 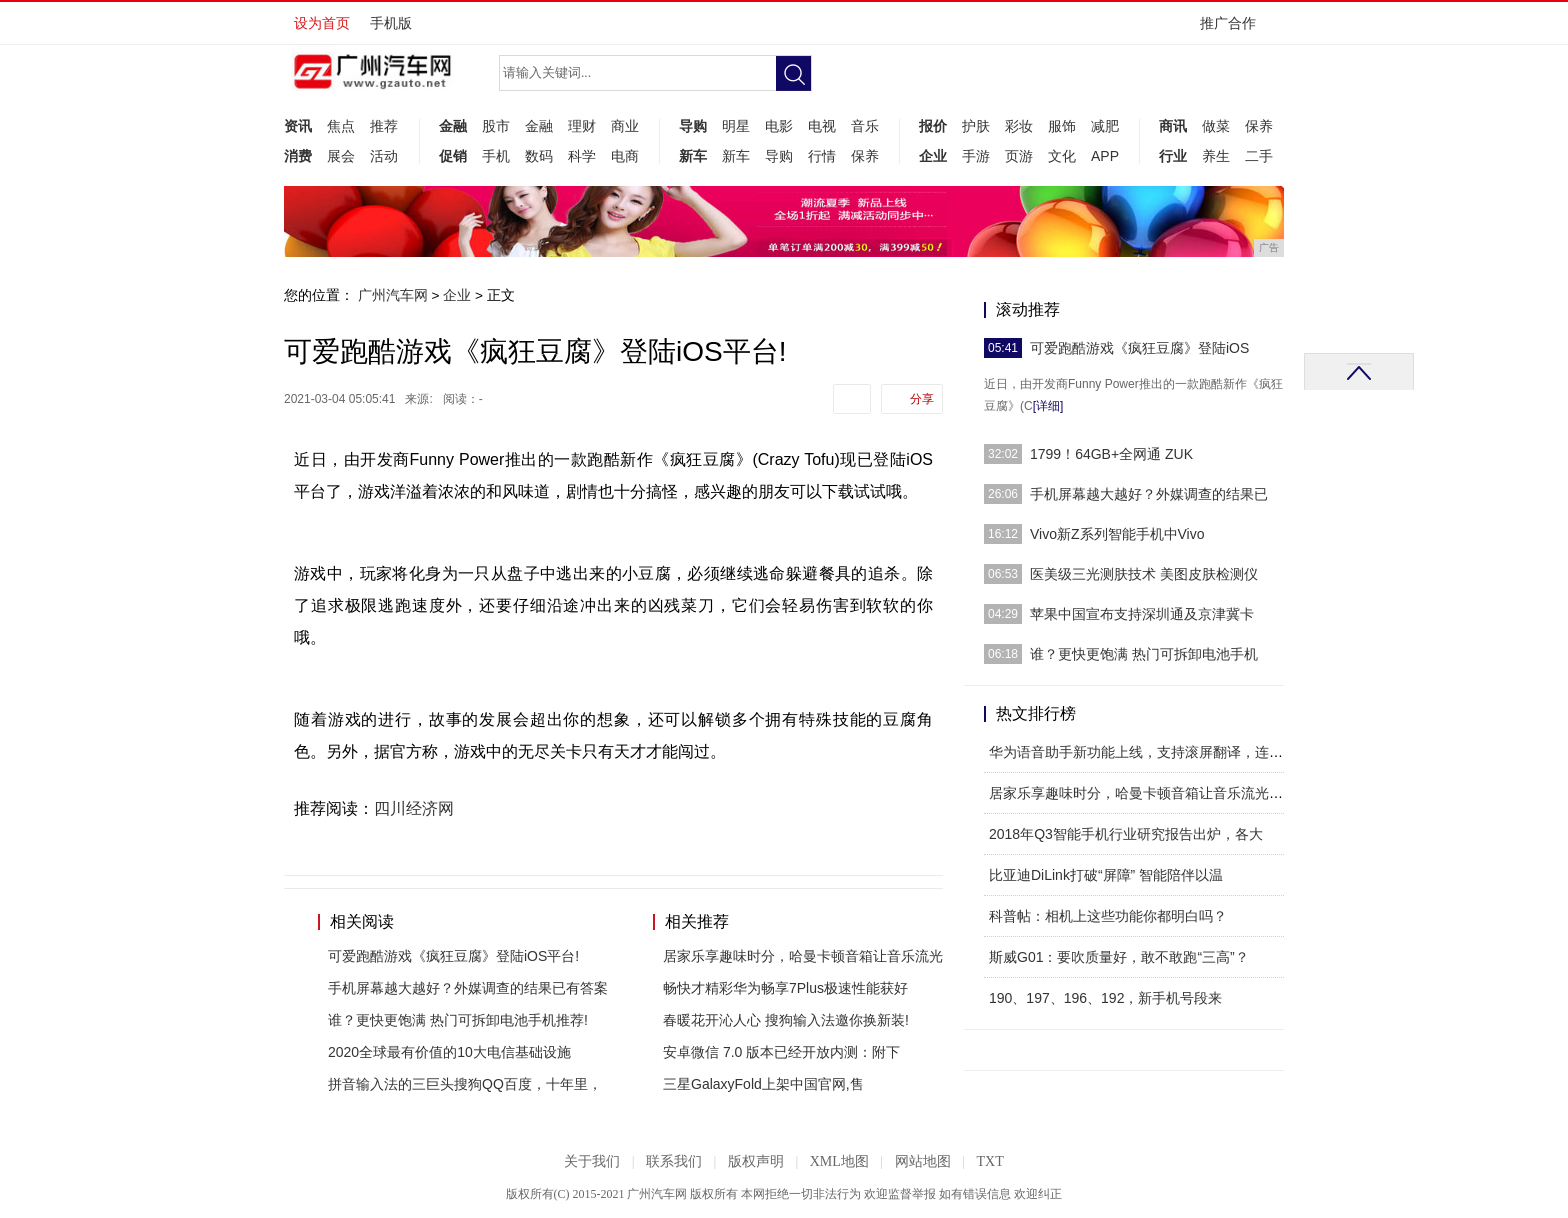 What do you see at coordinates (786, 1020) in the screenshot?
I see `春暖花开沁人心 搜狗输入法邀你换新装!` at bounding box center [786, 1020].